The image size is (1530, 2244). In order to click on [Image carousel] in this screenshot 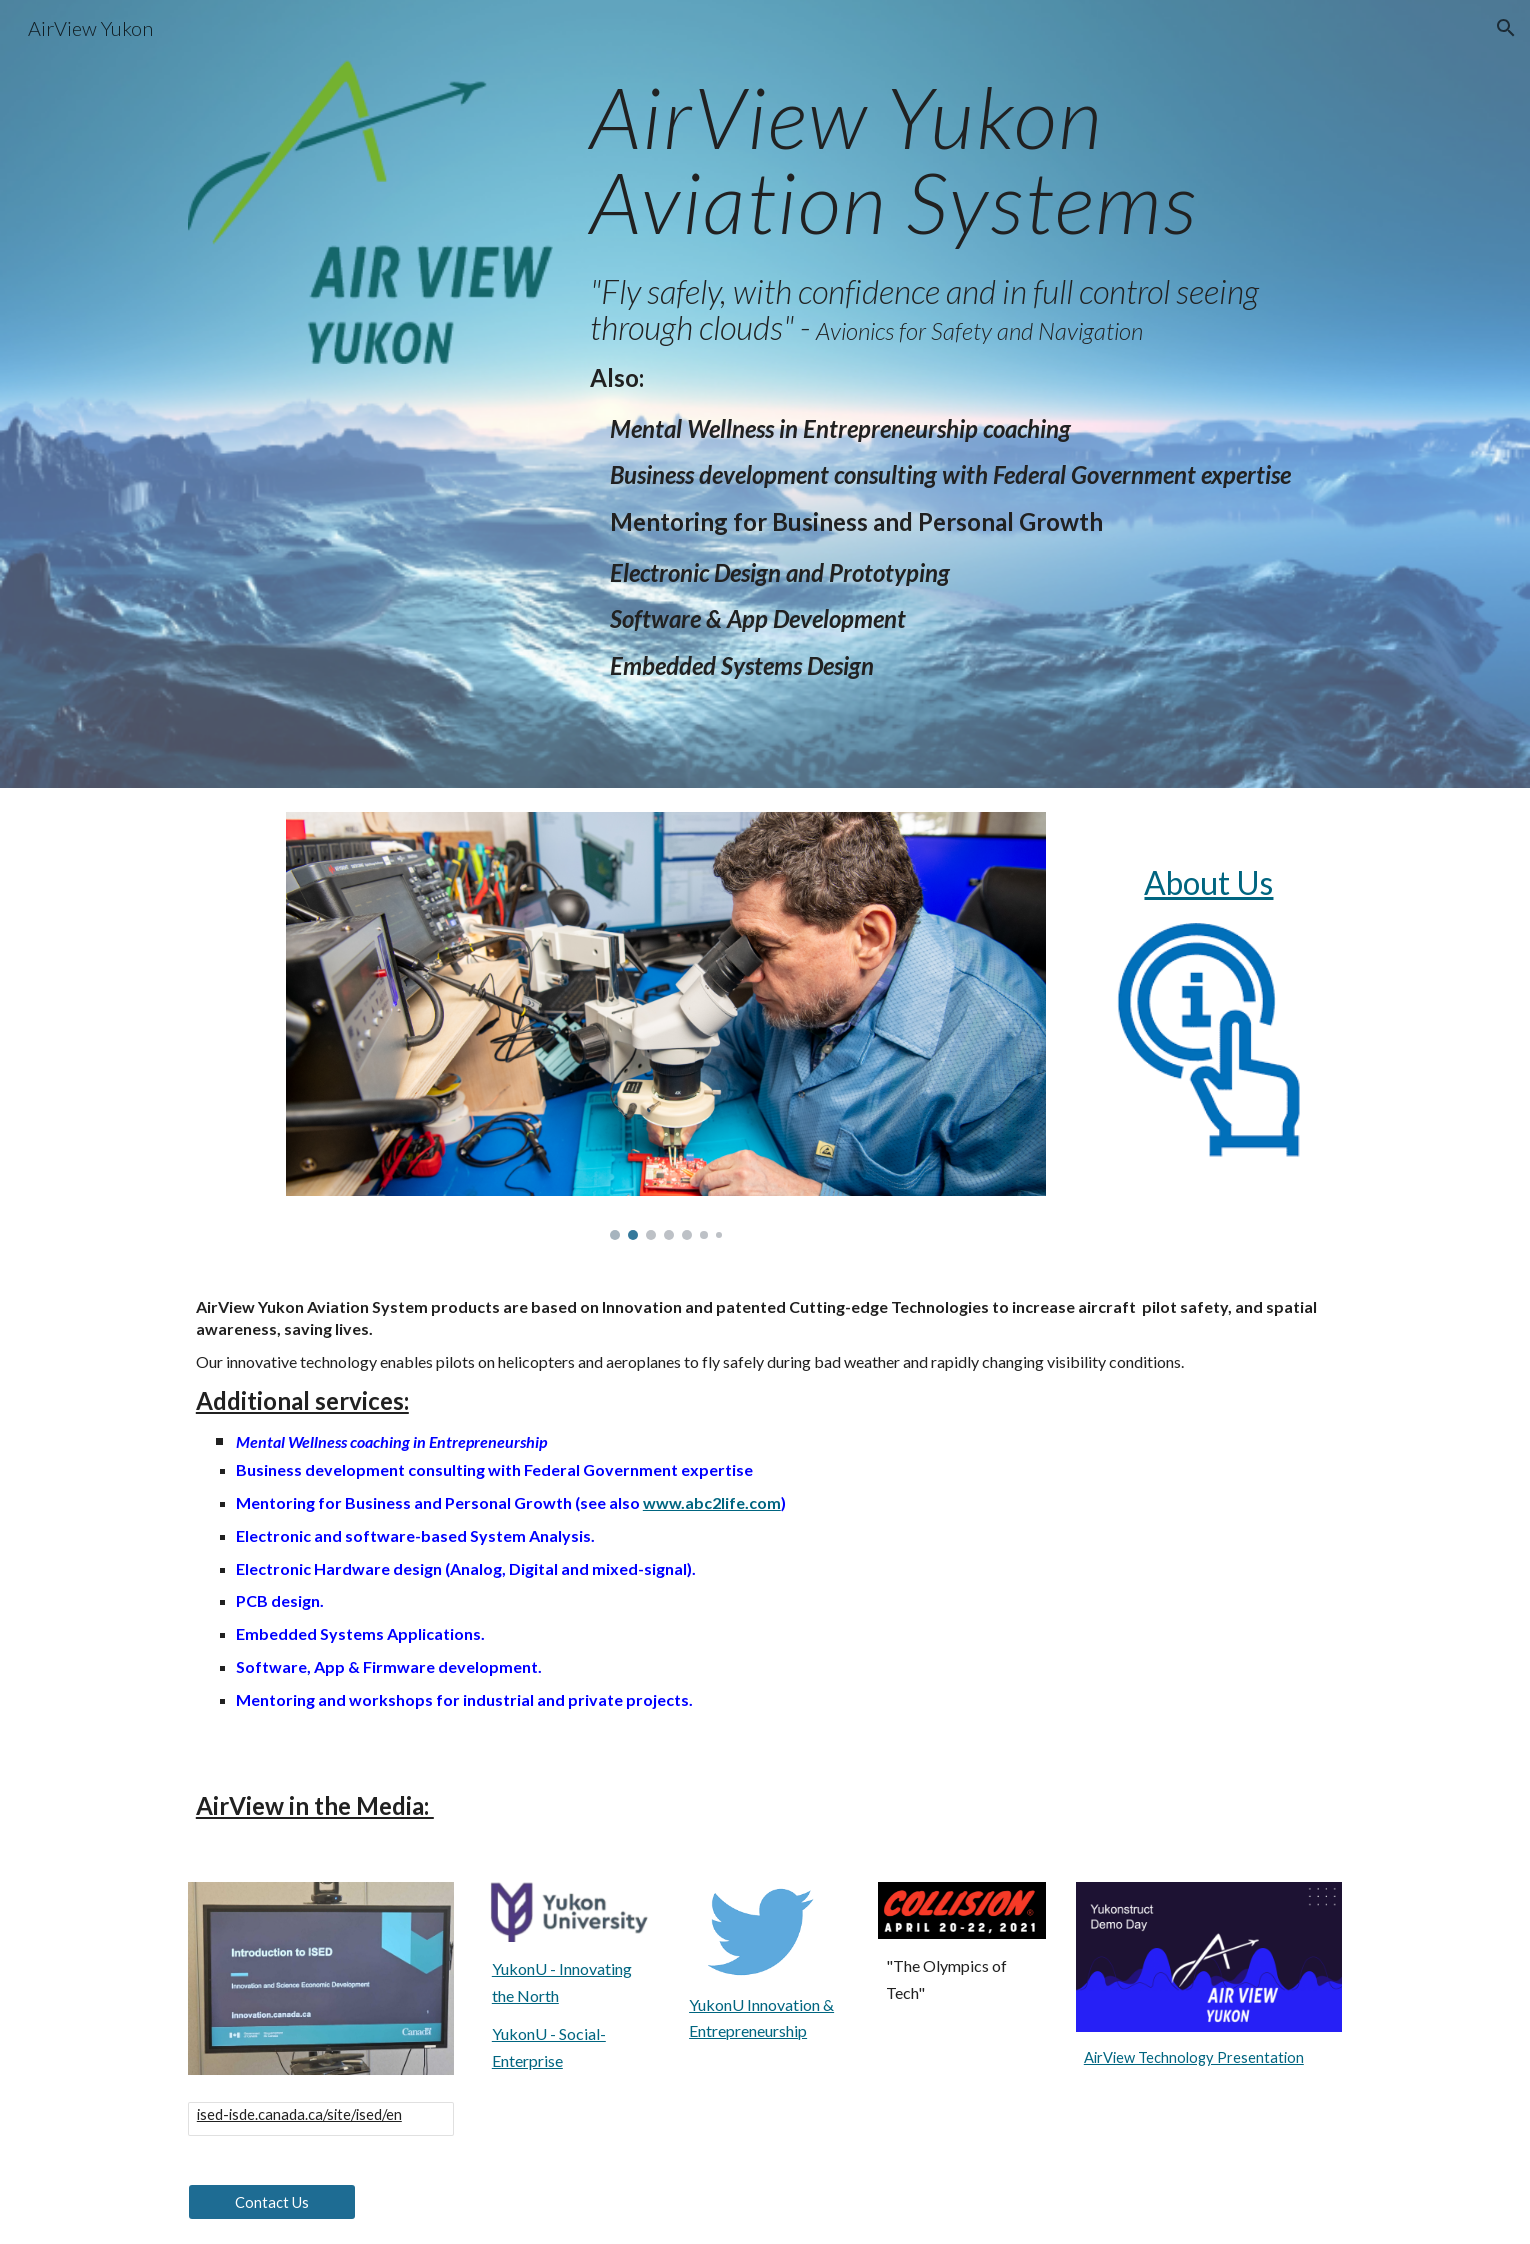, I will do `click(666, 1026)`.